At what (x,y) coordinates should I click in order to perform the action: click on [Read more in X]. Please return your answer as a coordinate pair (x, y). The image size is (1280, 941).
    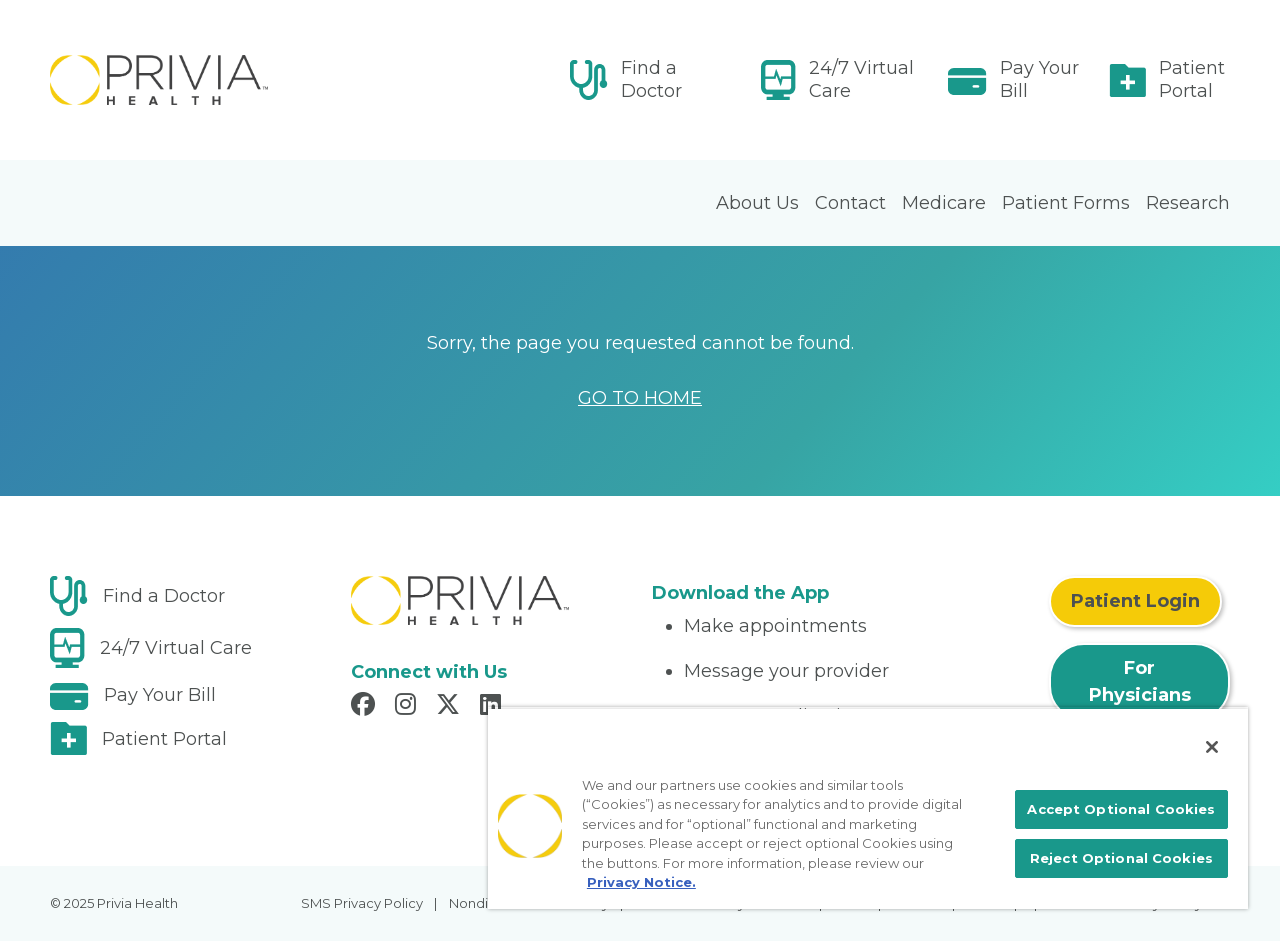
    Looking at the image, I should click on (451, 707).